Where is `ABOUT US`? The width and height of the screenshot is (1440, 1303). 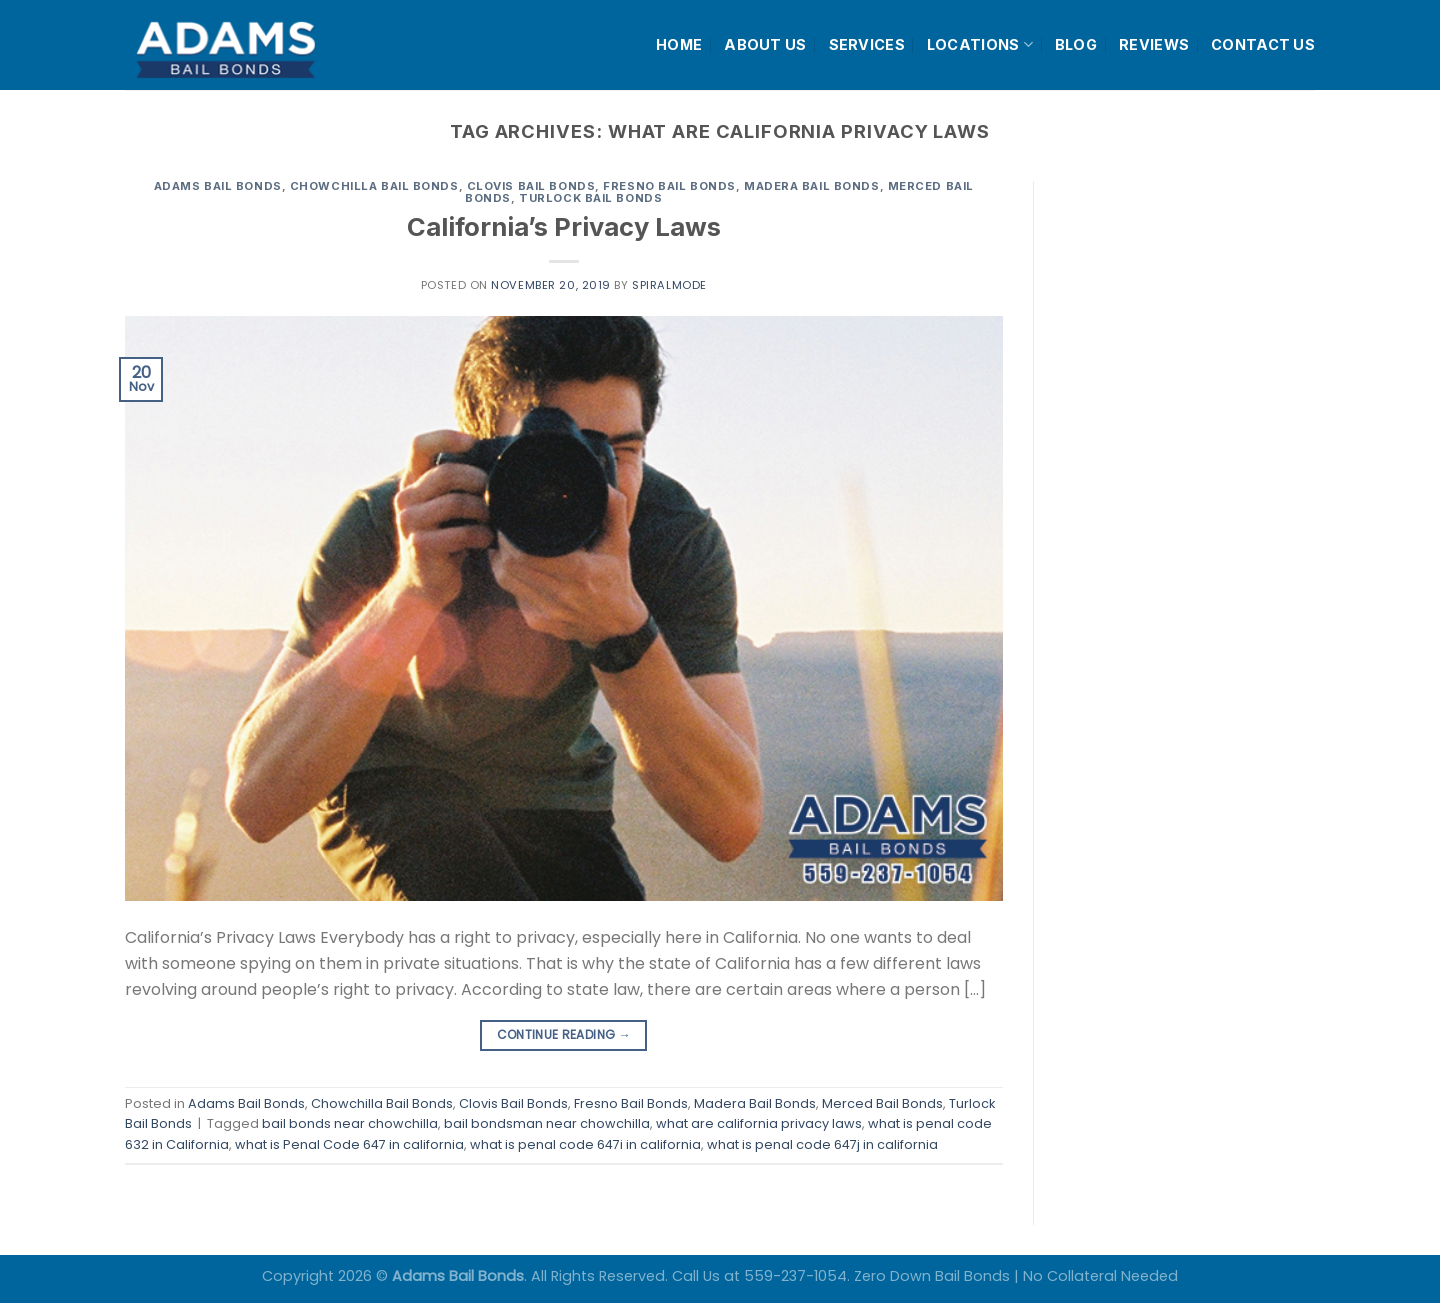
ABOUT US is located at coordinates (765, 44).